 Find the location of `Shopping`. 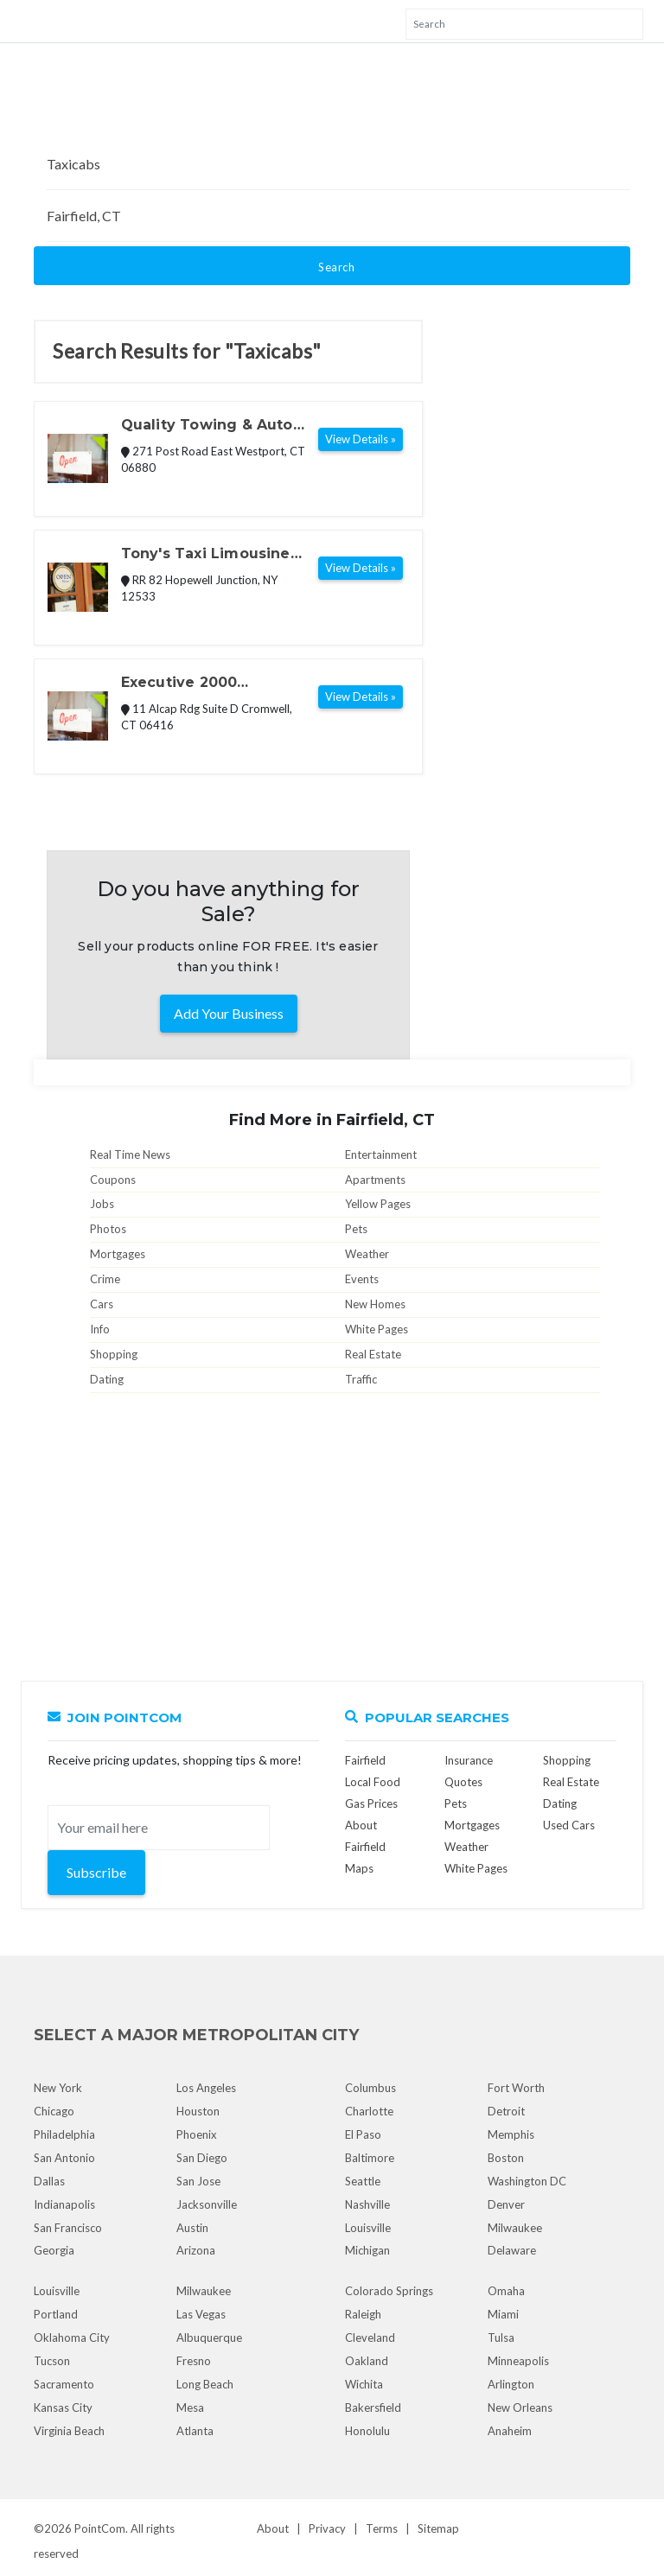

Shopping is located at coordinates (113, 1354).